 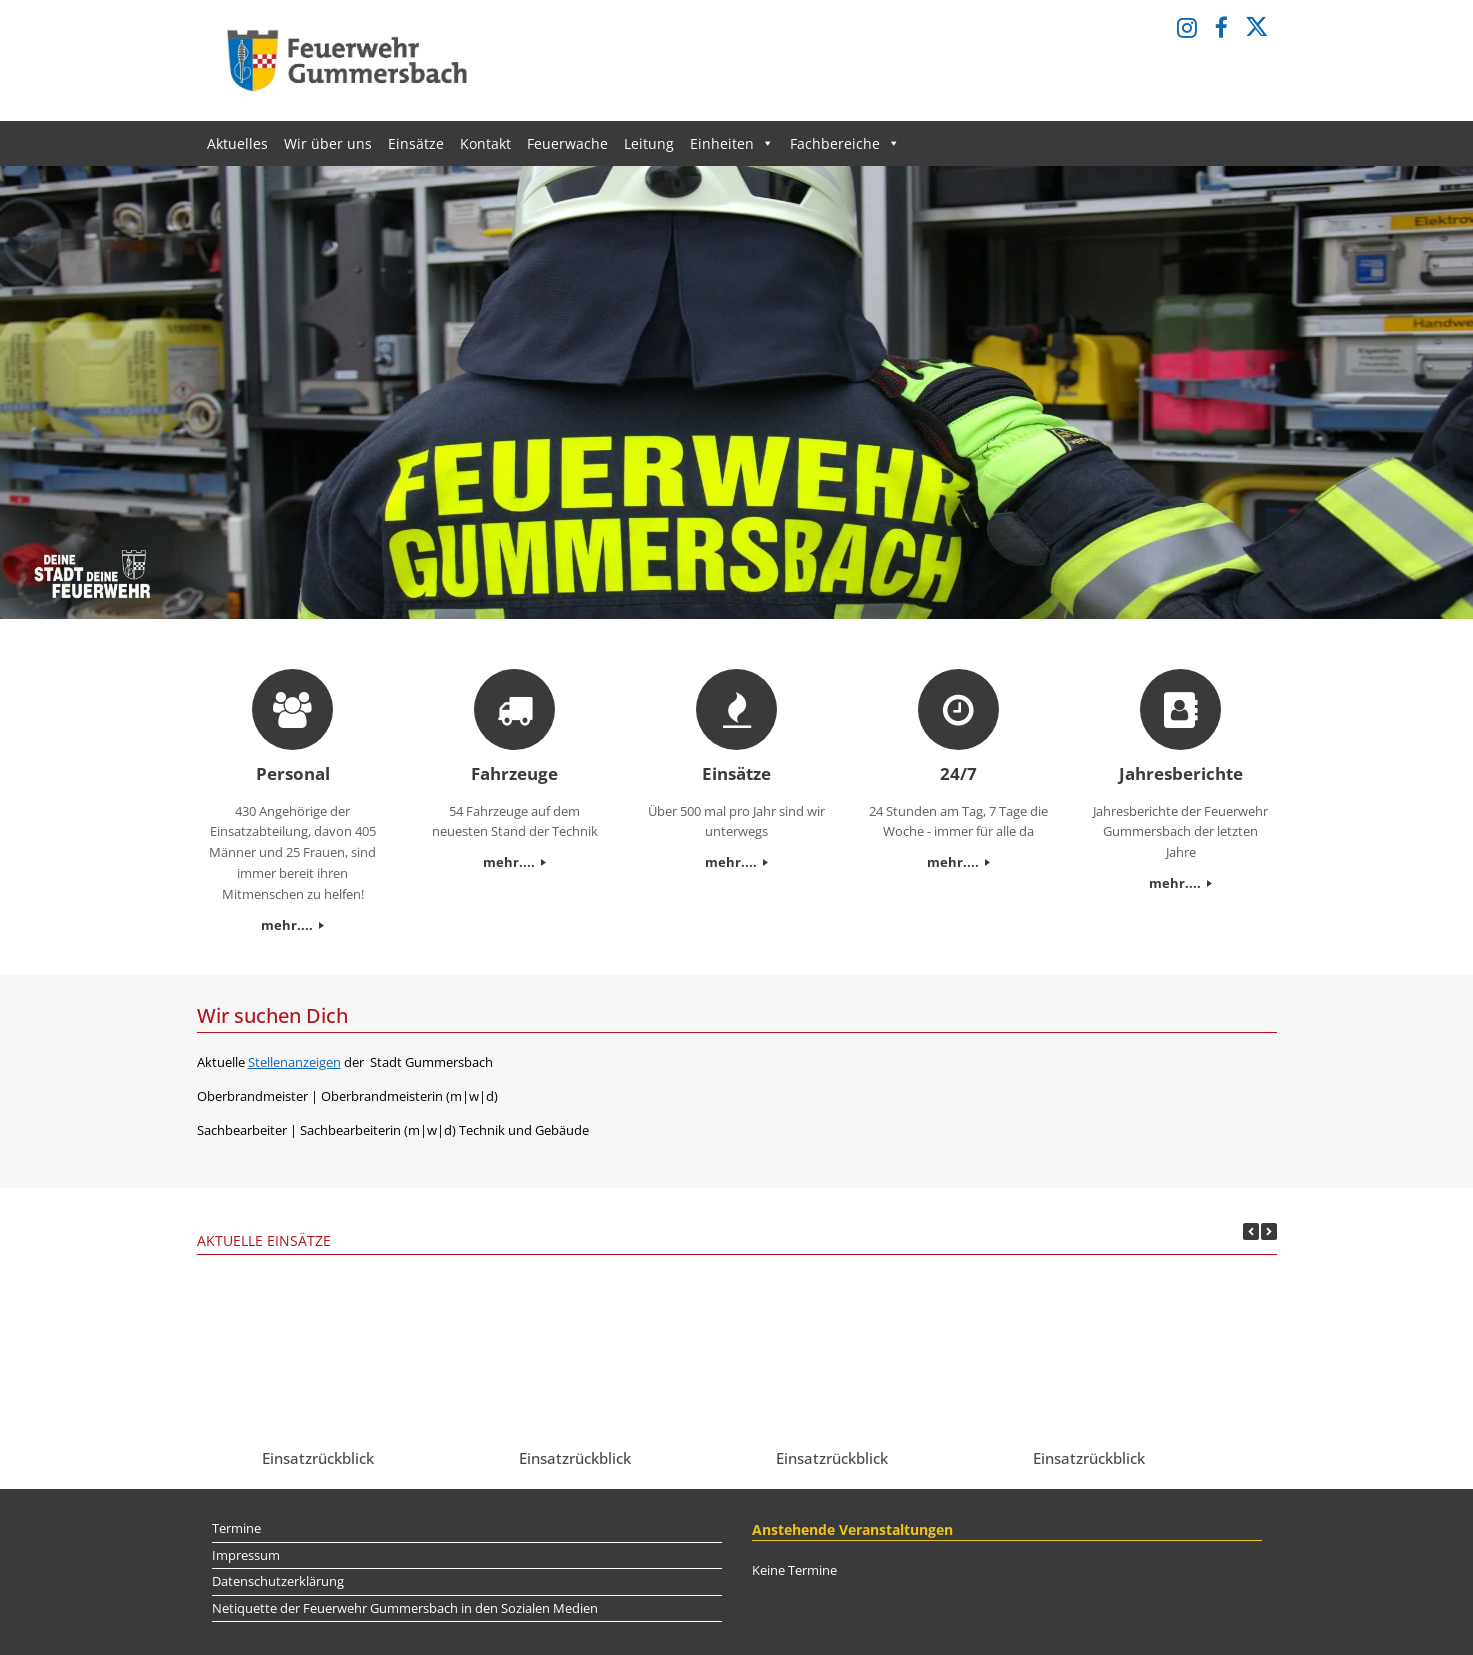 What do you see at coordinates (292, 925) in the screenshot?
I see `mehr....` at bounding box center [292, 925].